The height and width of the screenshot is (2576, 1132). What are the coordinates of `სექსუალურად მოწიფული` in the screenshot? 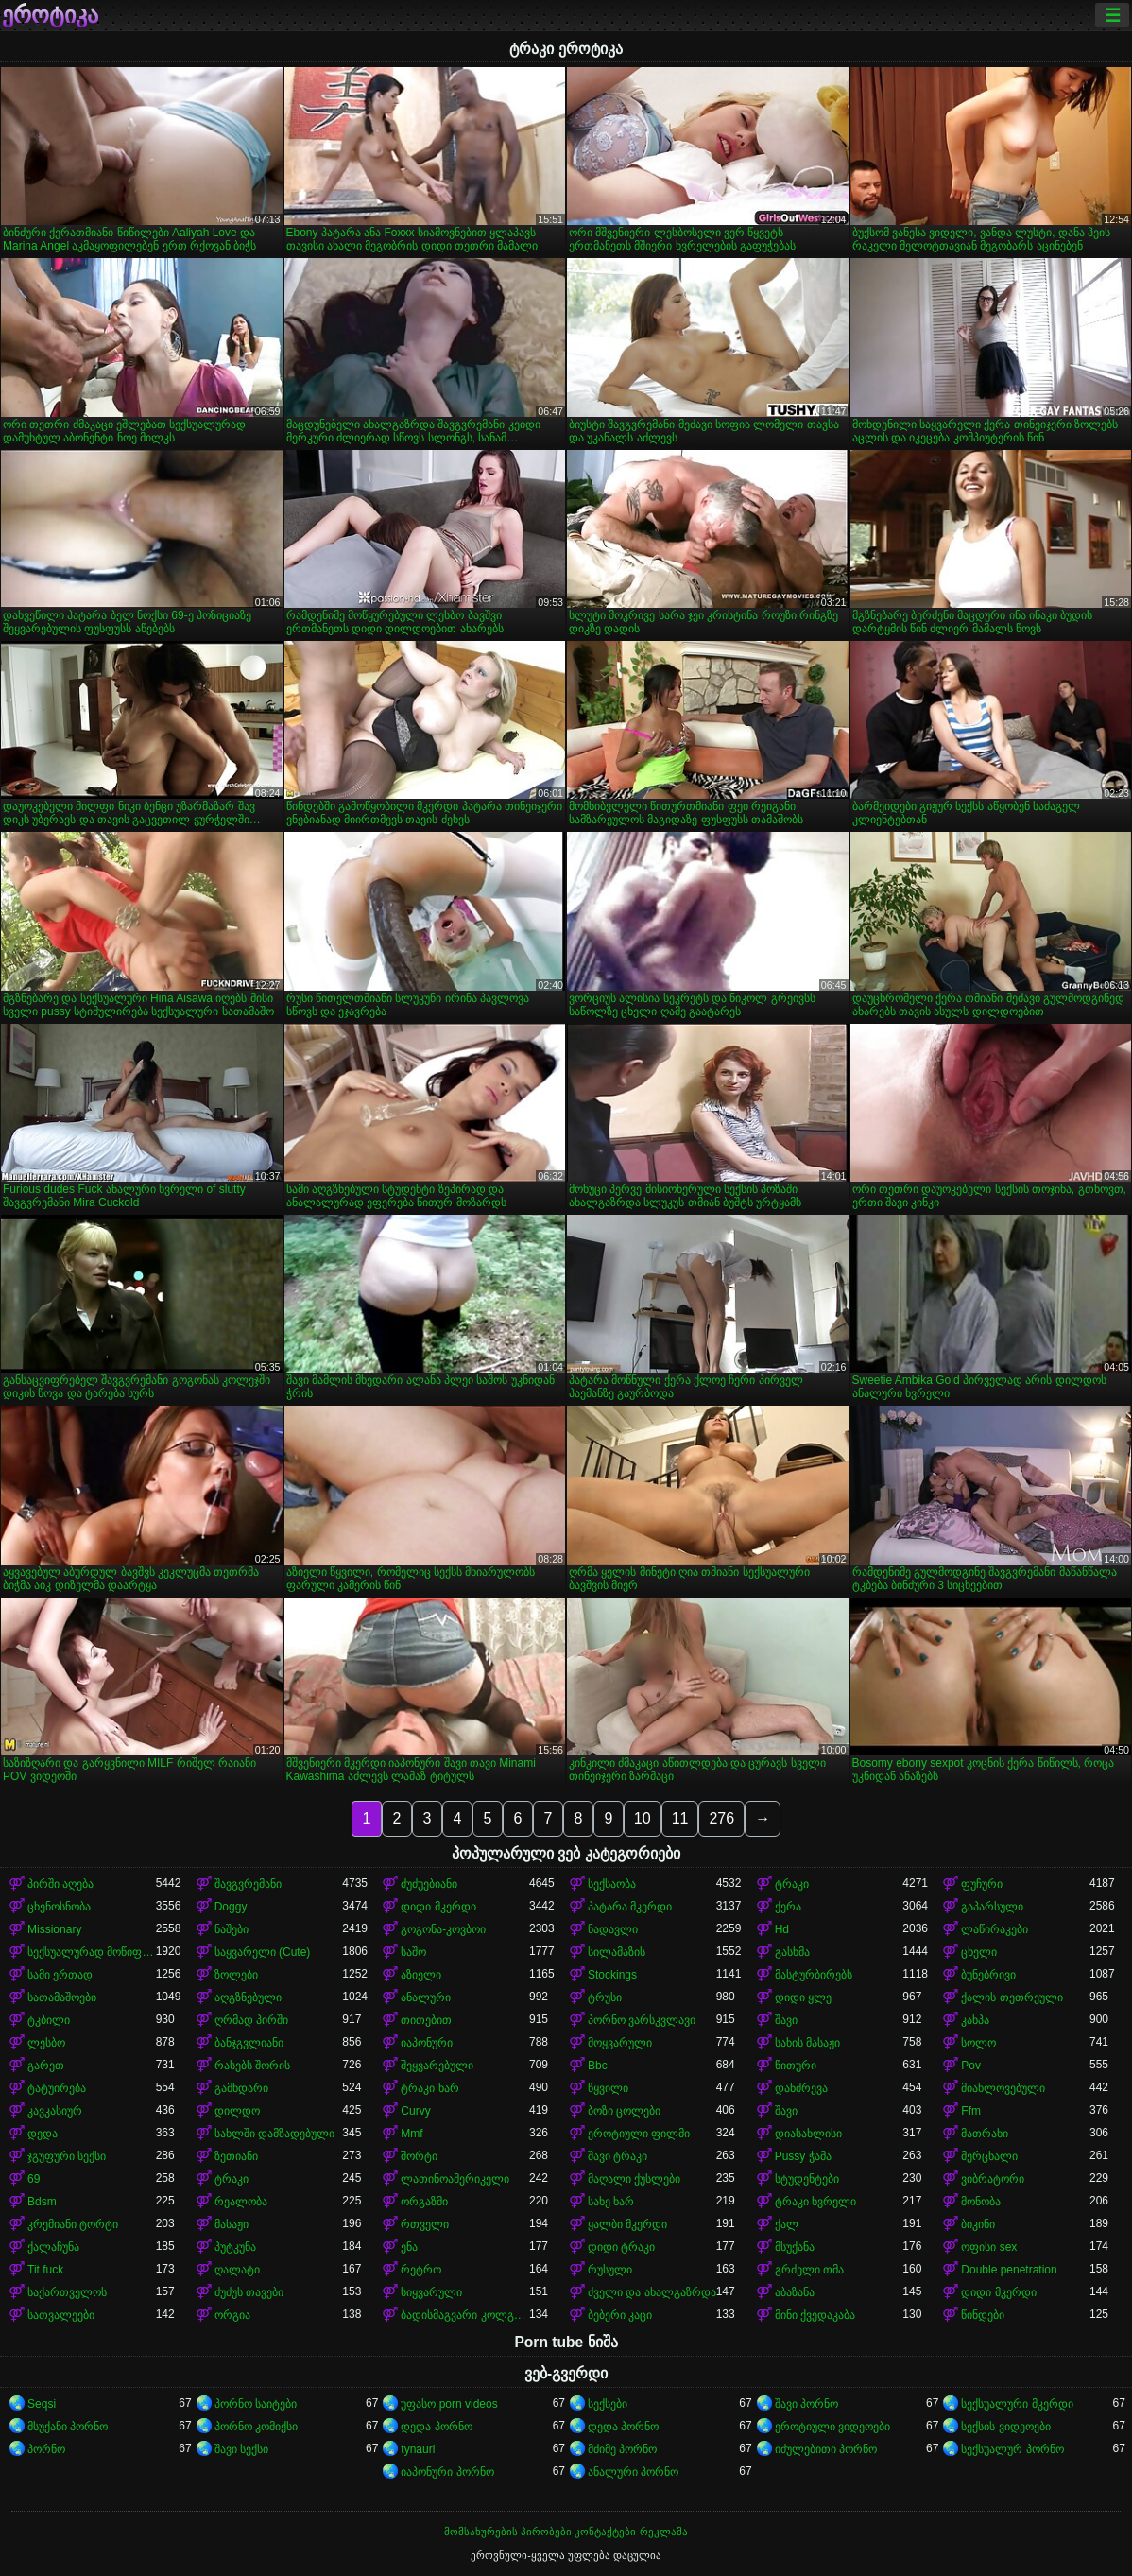 It's located at (91, 1952).